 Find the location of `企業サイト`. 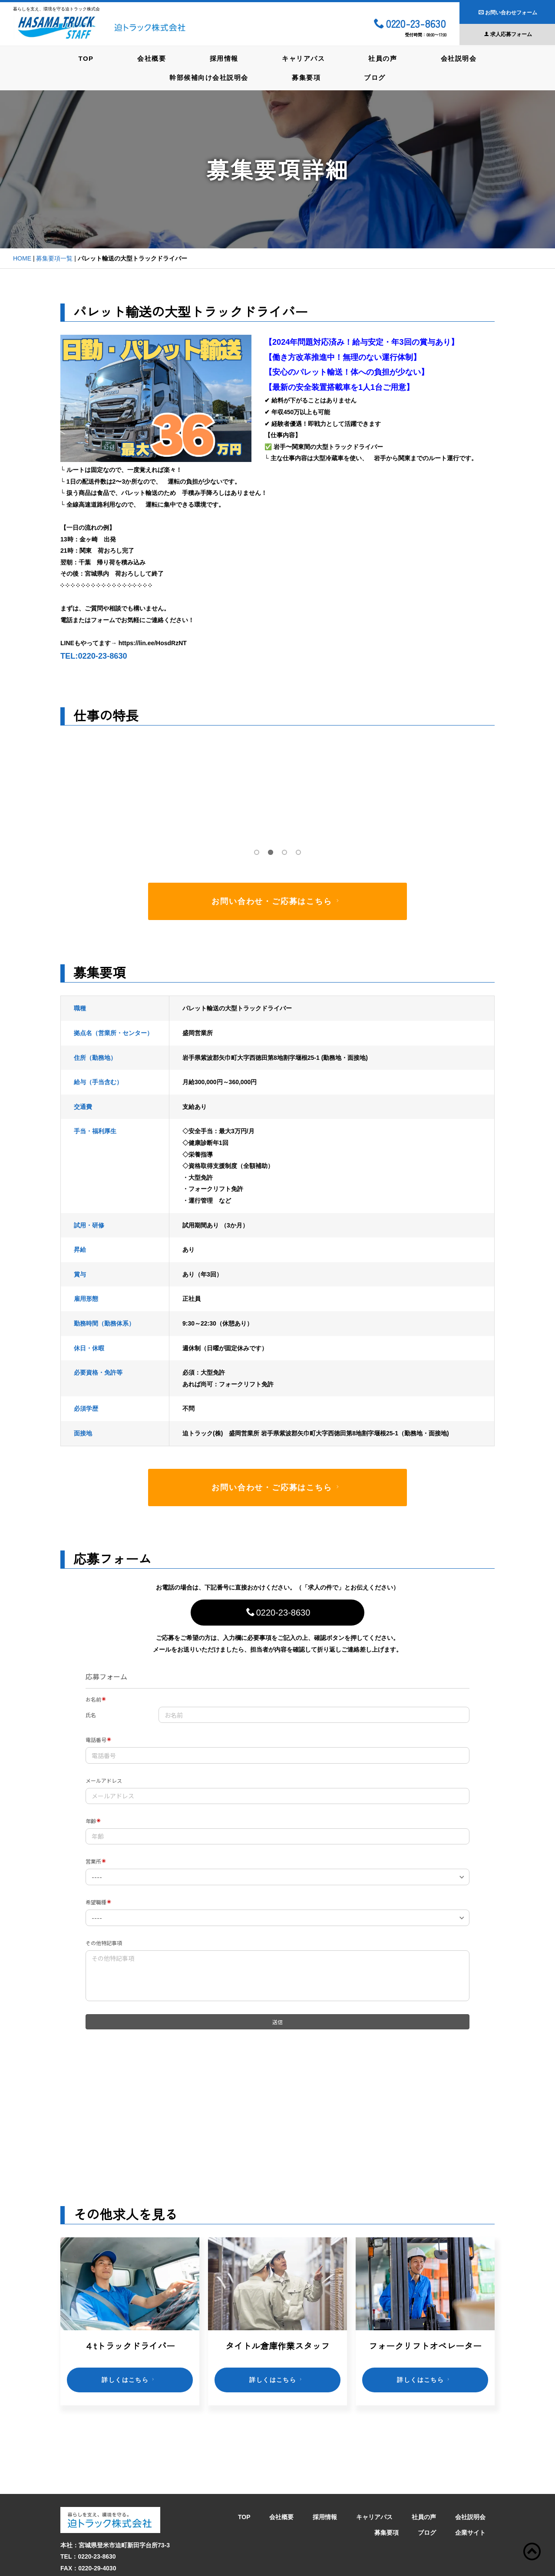

企業サイト is located at coordinates (470, 2487).